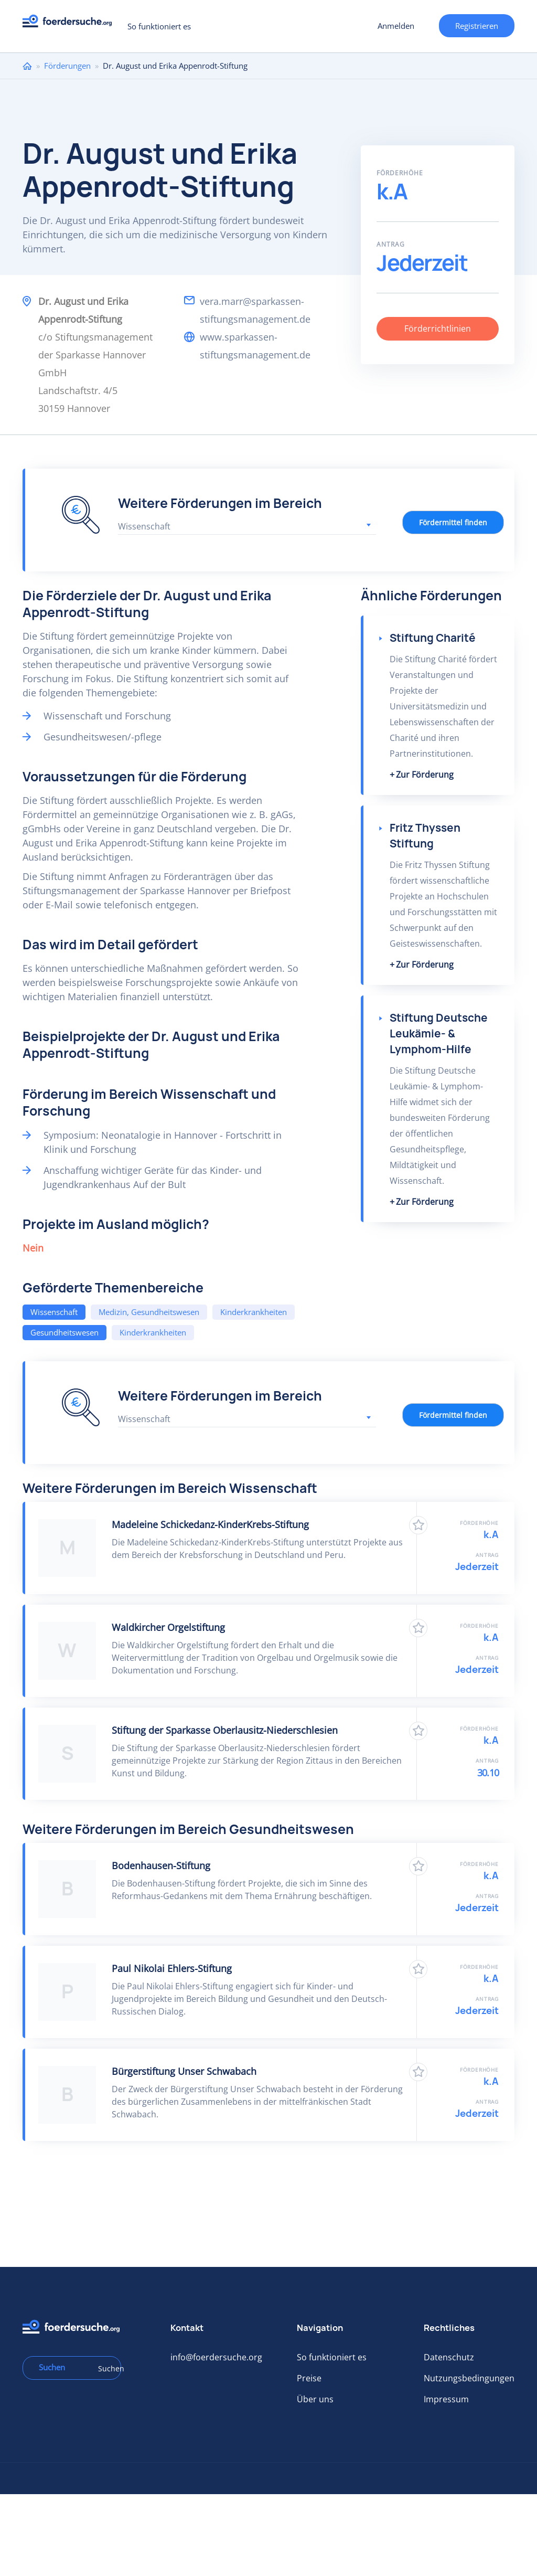 The width and height of the screenshot is (537, 2576). I want to click on Zu Favoriten hinzufügen, so click(418, 1525).